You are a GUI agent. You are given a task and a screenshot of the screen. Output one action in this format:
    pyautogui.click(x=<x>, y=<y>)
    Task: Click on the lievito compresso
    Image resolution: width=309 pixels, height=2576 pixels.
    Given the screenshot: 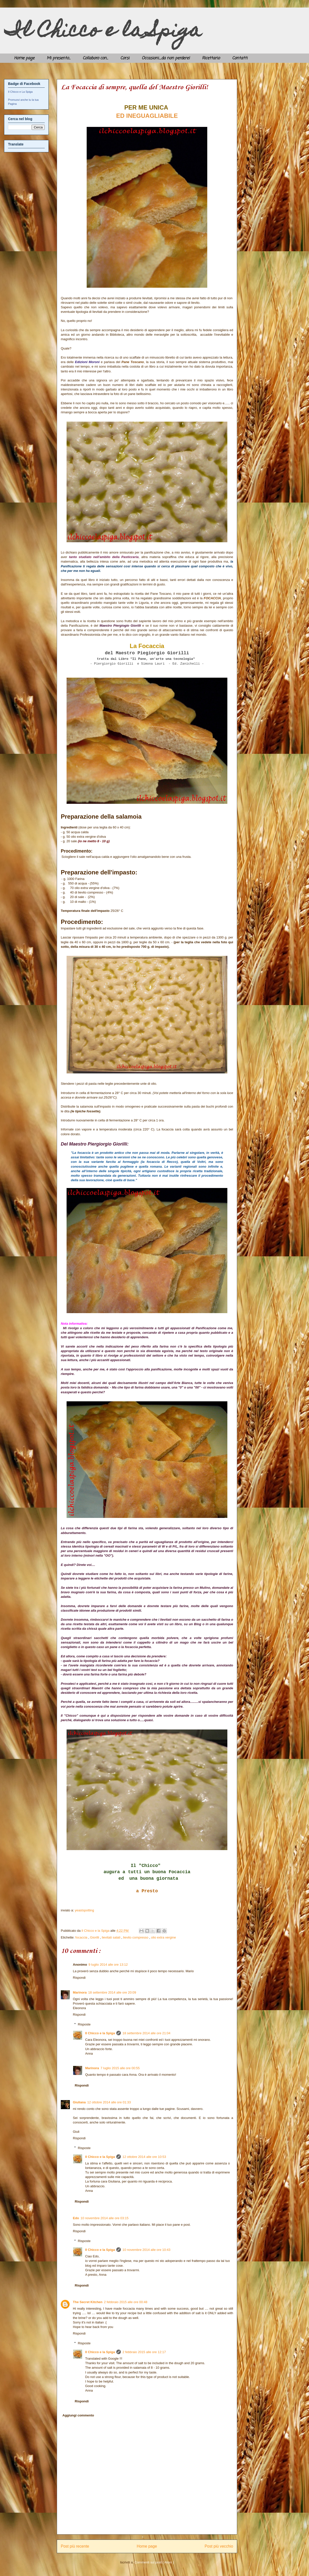 What is the action you would take?
    pyautogui.click(x=136, y=1937)
    